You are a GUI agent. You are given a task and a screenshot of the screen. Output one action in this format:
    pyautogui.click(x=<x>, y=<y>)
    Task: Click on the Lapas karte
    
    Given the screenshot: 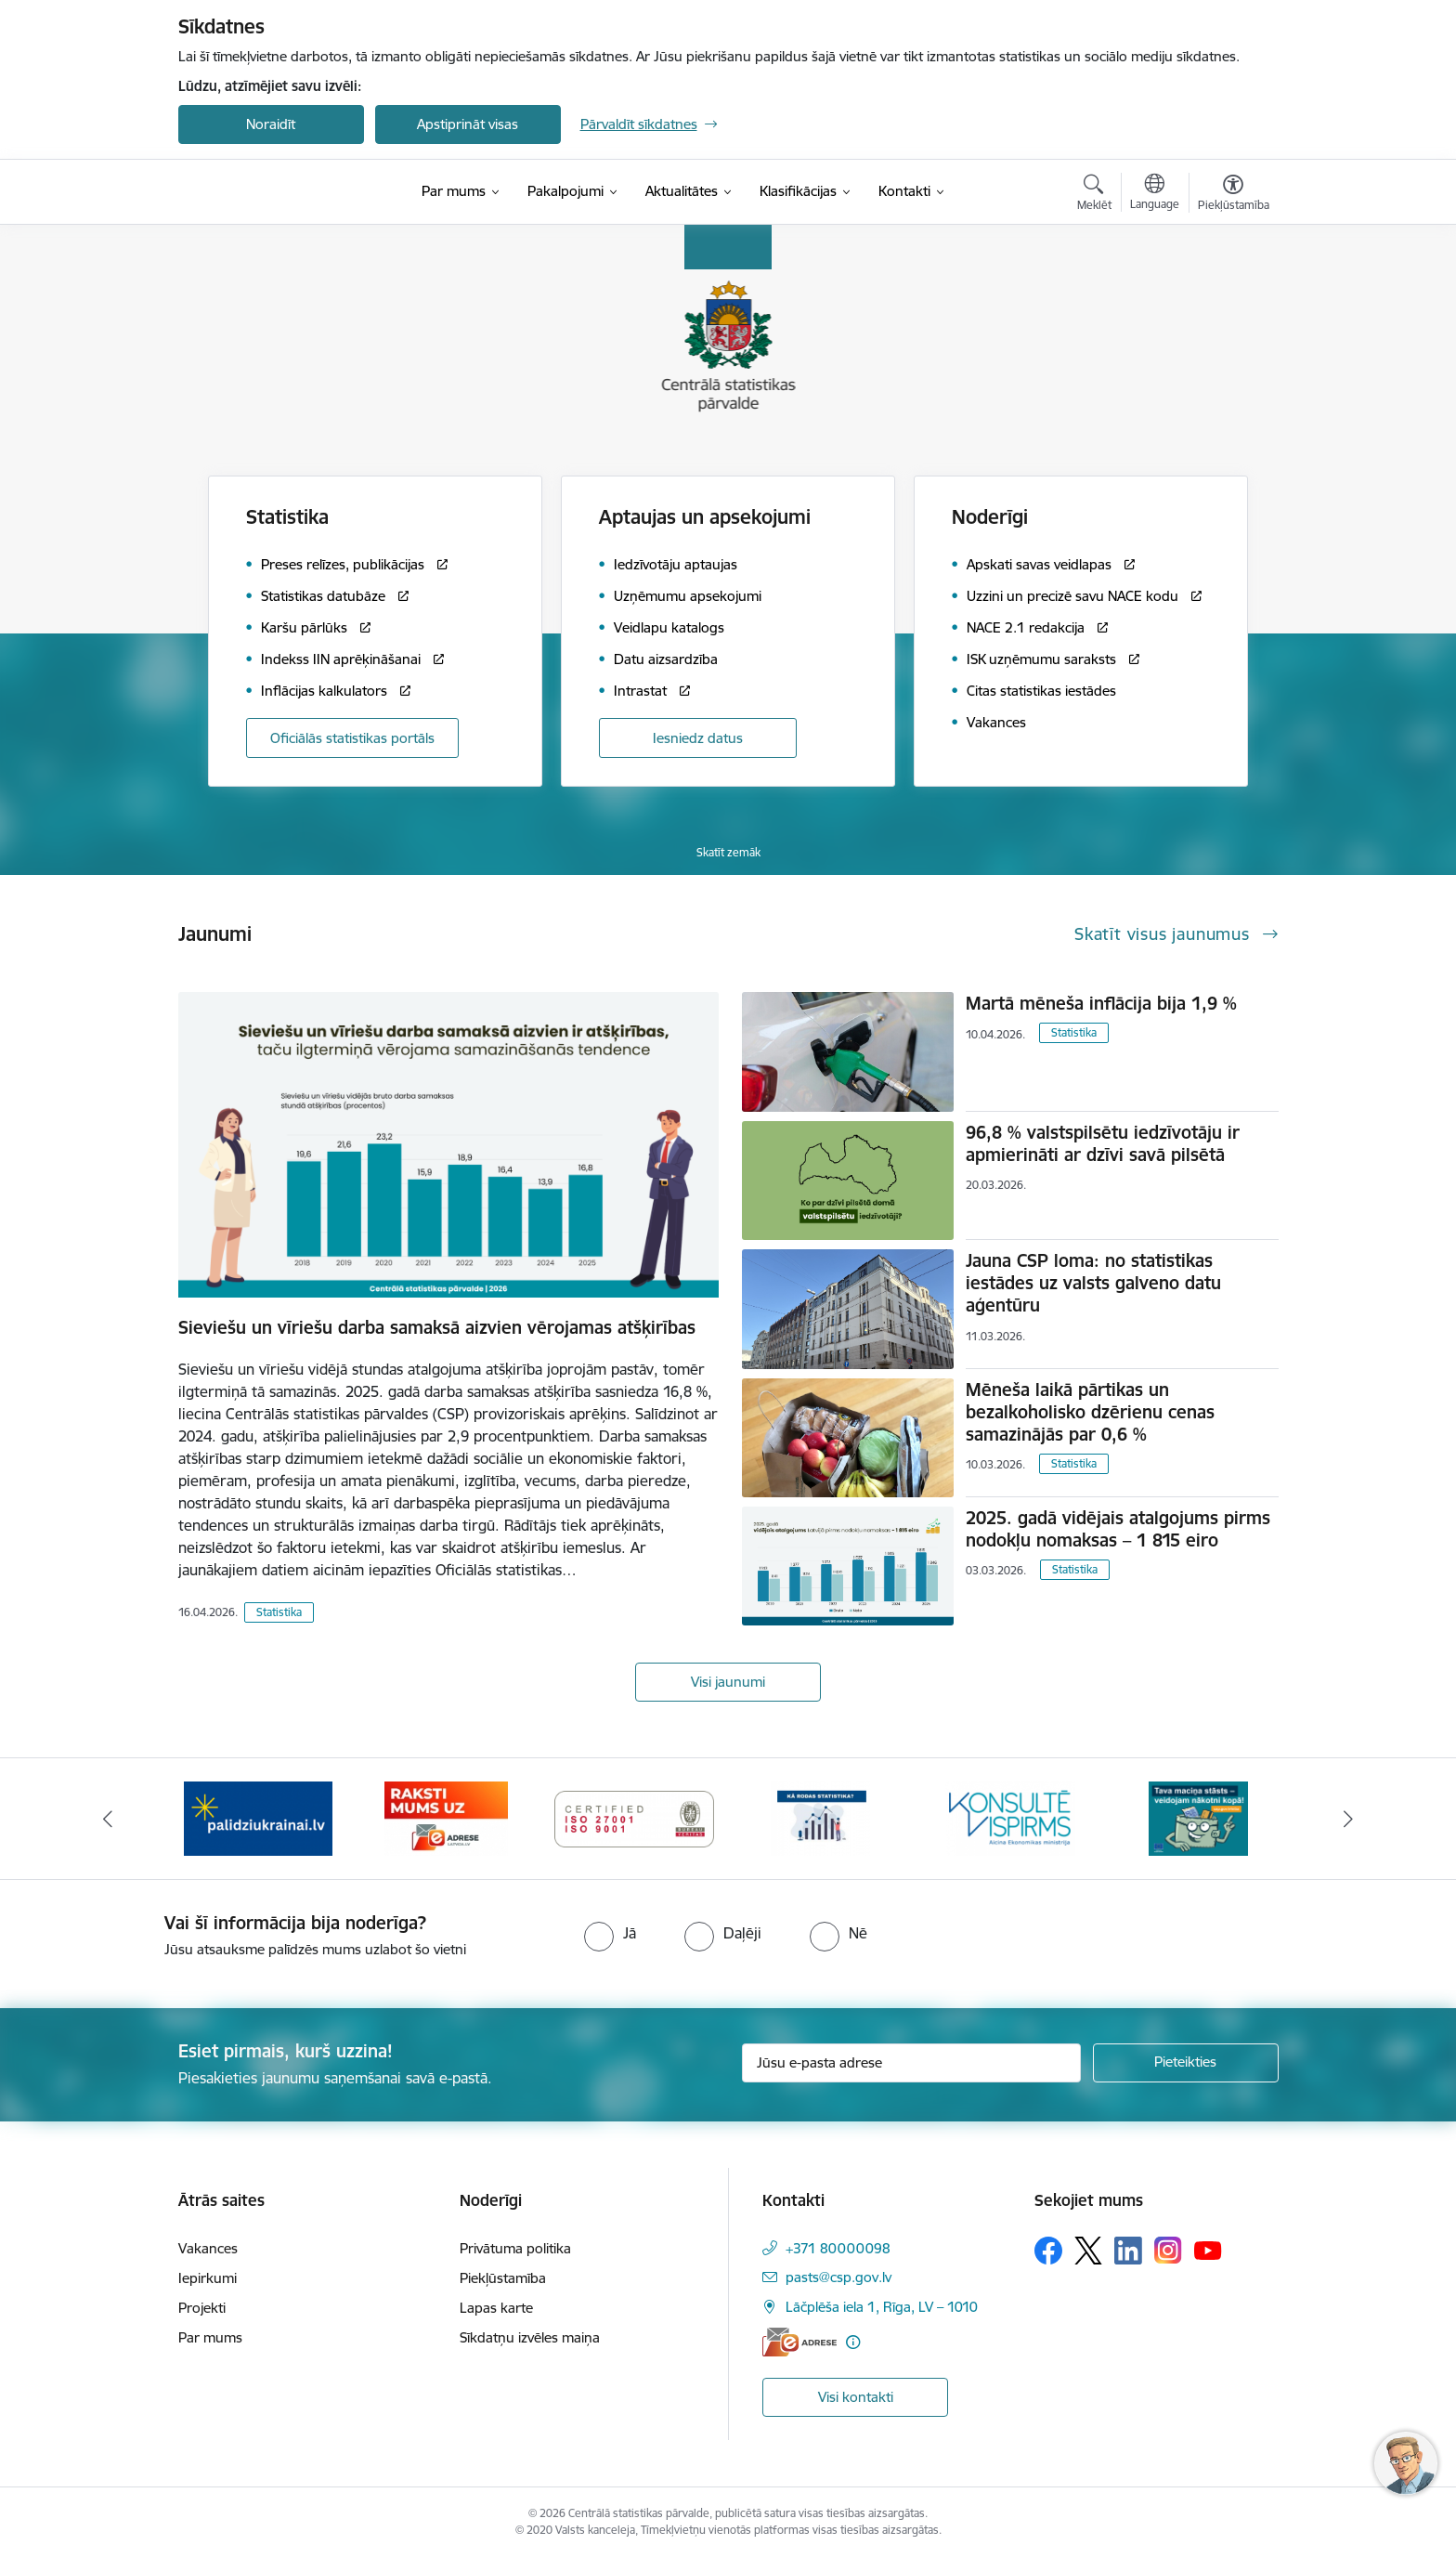 What is the action you would take?
    pyautogui.click(x=496, y=2308)
    